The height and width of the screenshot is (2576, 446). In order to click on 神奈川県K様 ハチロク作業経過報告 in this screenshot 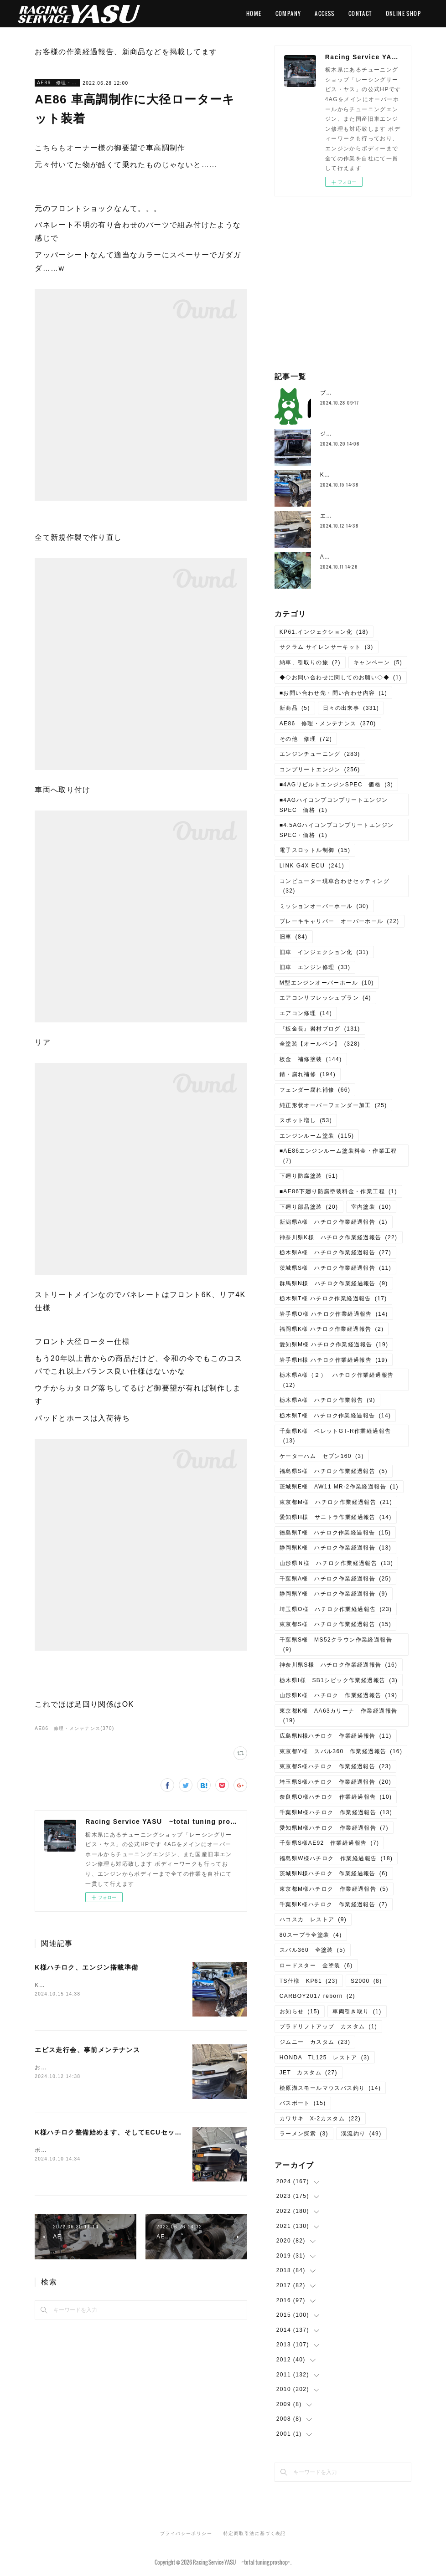, I will do `click(339, 1237)`.